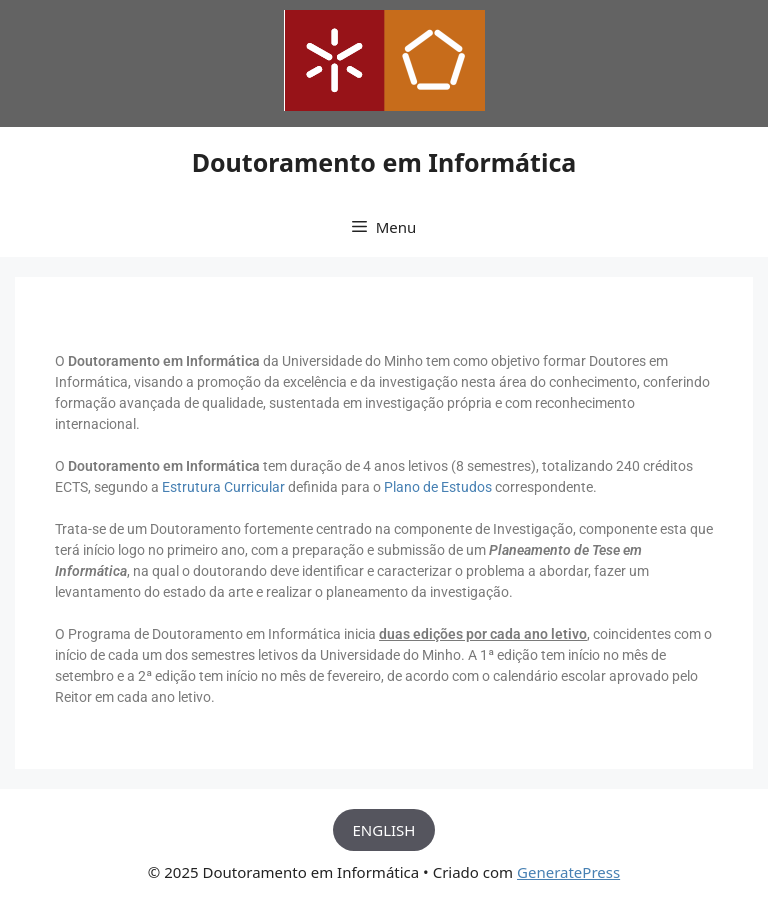 The image size is (768, 904). I want to click on GeneratePress, so click(568, 872).